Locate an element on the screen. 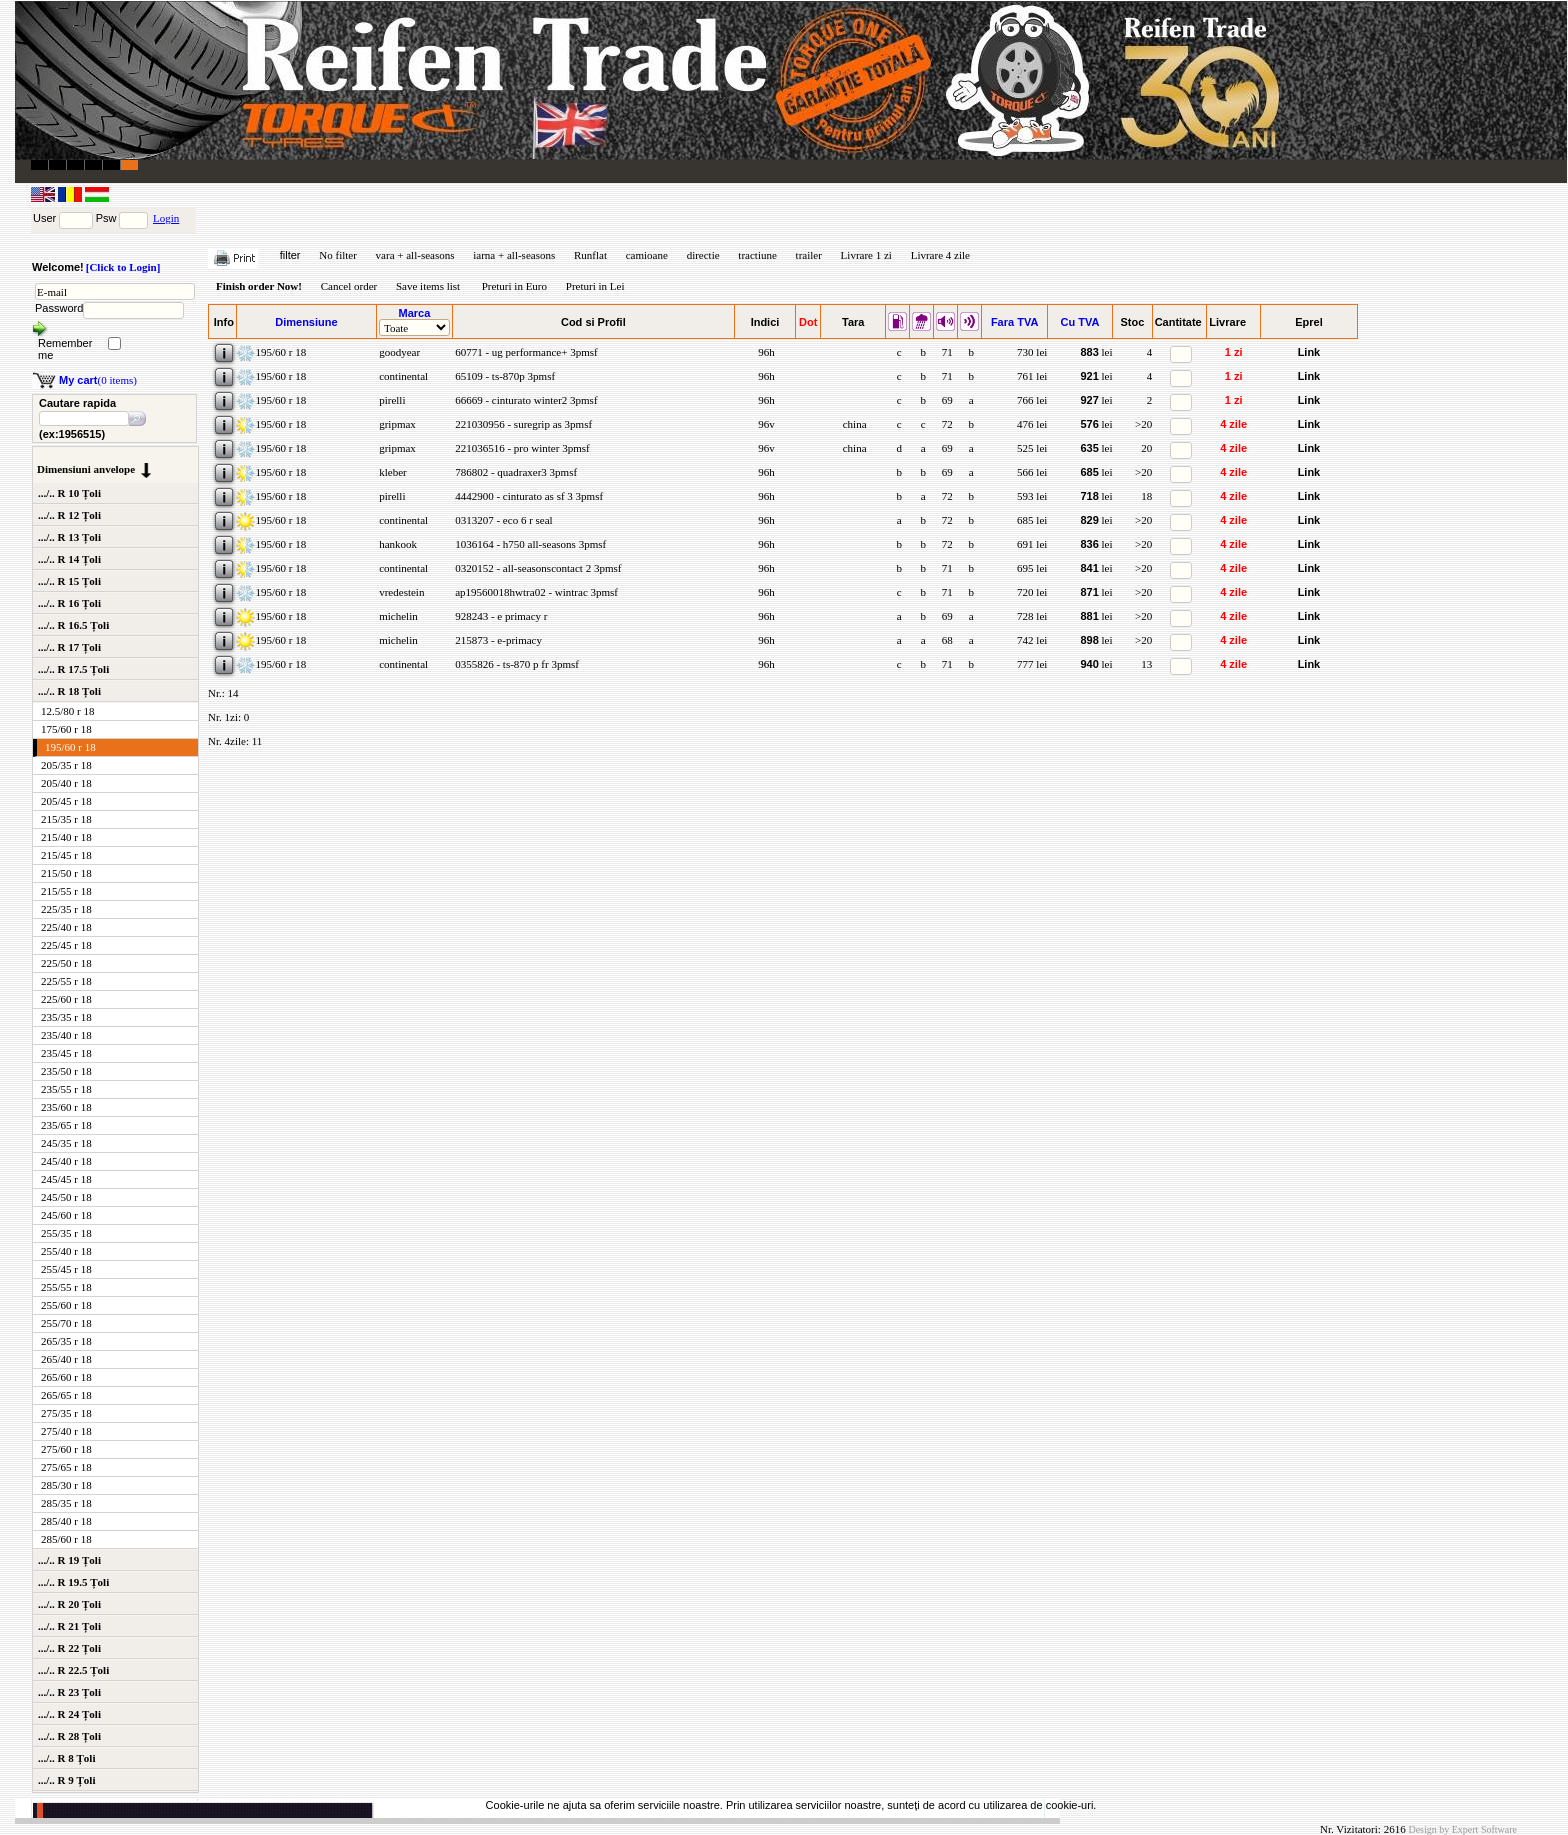  vredestein is located at coordinates (400, 592).